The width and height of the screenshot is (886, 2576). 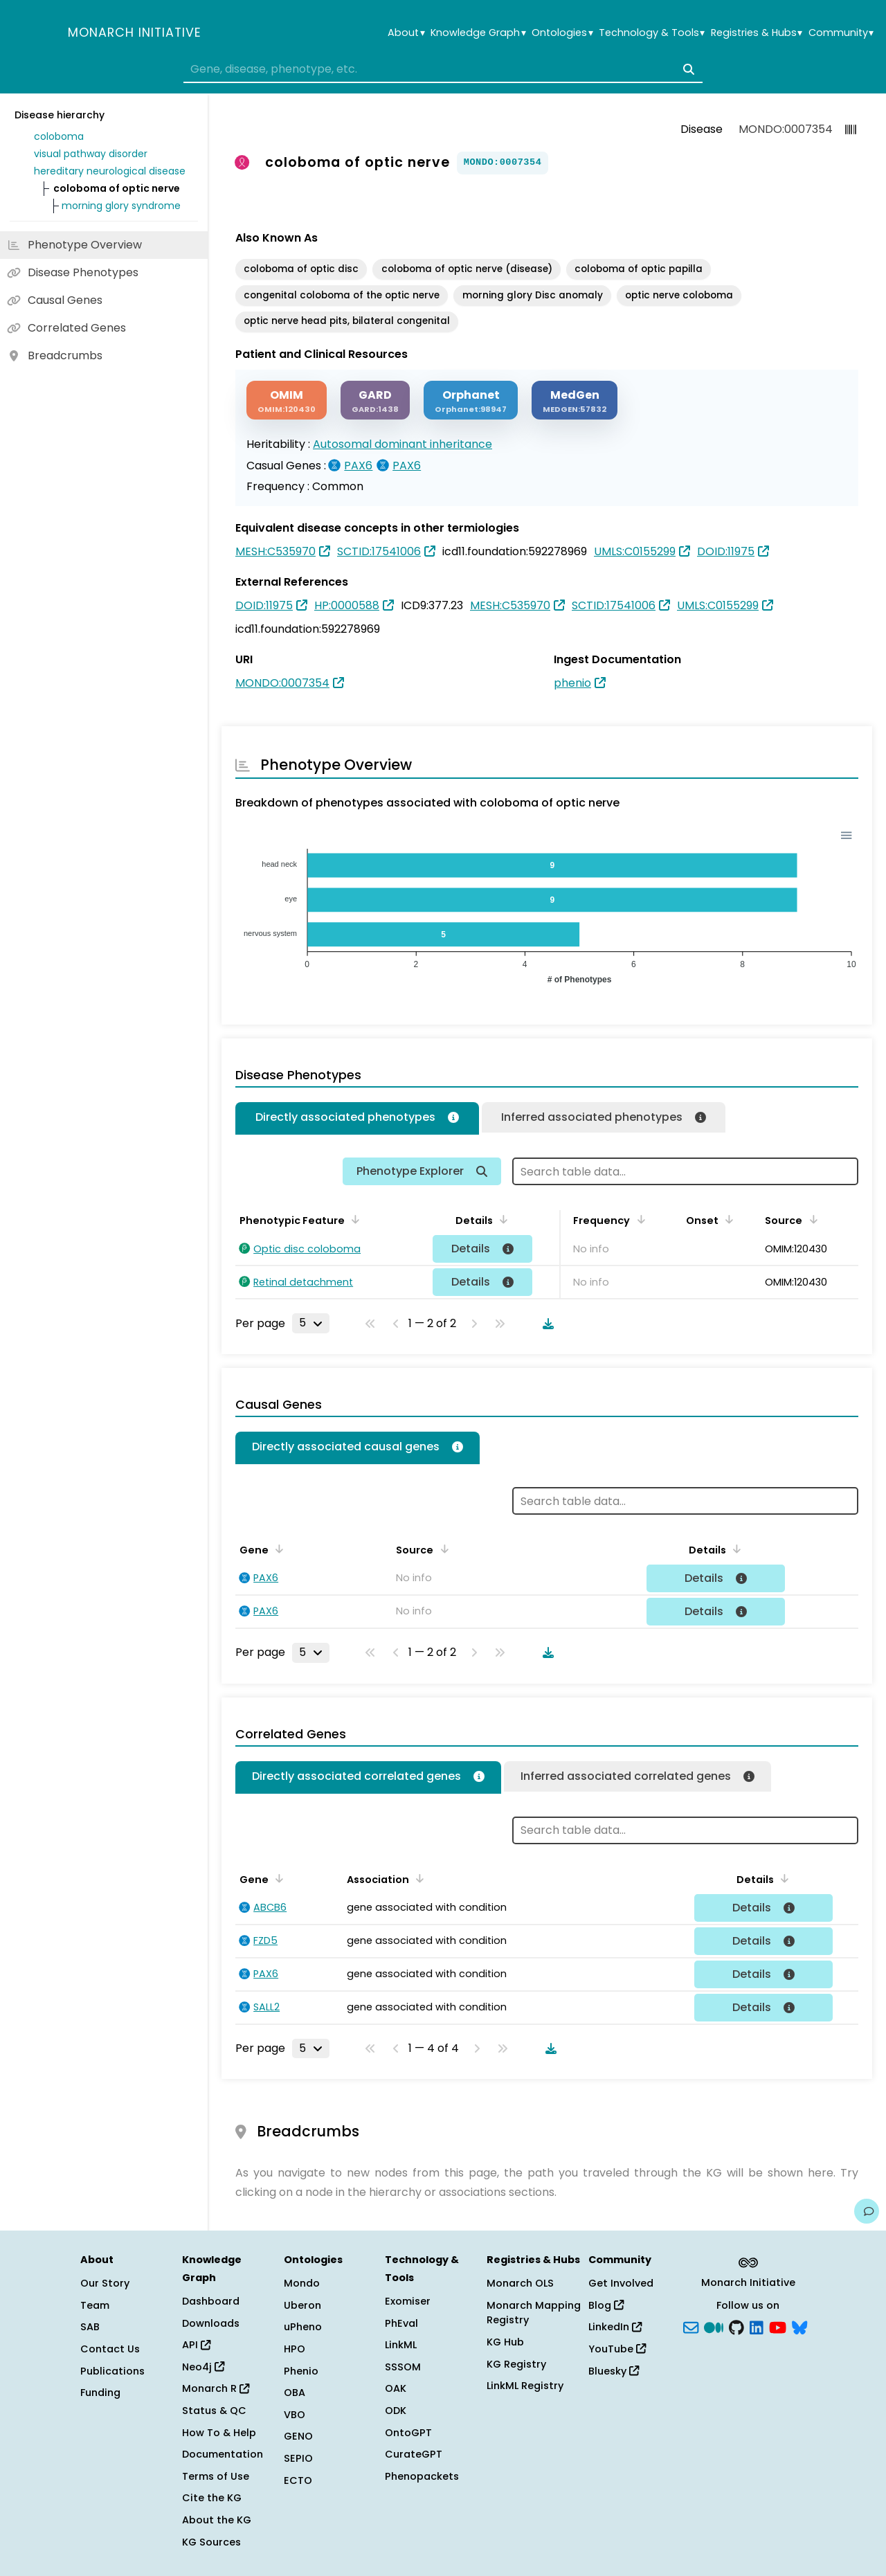 What do you see at coordinates (302, 2283) in the screenshot?
I see `Mondo` at bounding box center [302, 2283].